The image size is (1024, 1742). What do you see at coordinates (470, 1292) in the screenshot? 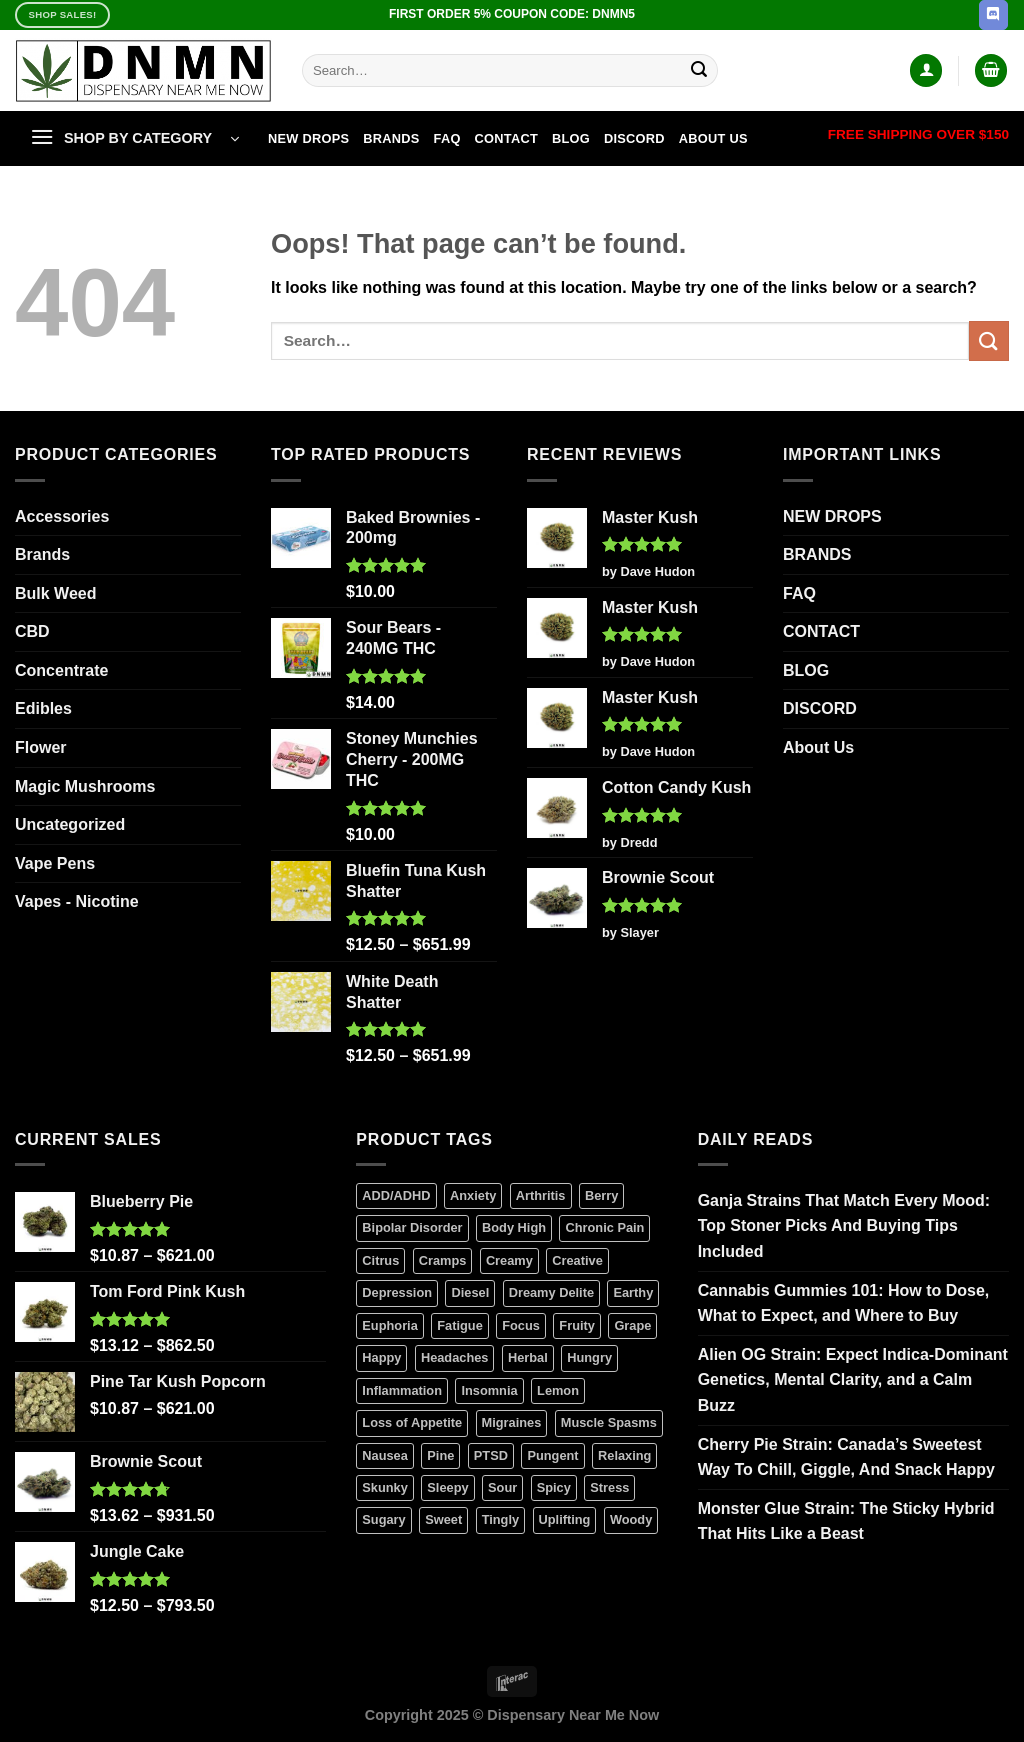
I see `Diesel [Diesel (3 products)]` at bounding box center [470, 1292].